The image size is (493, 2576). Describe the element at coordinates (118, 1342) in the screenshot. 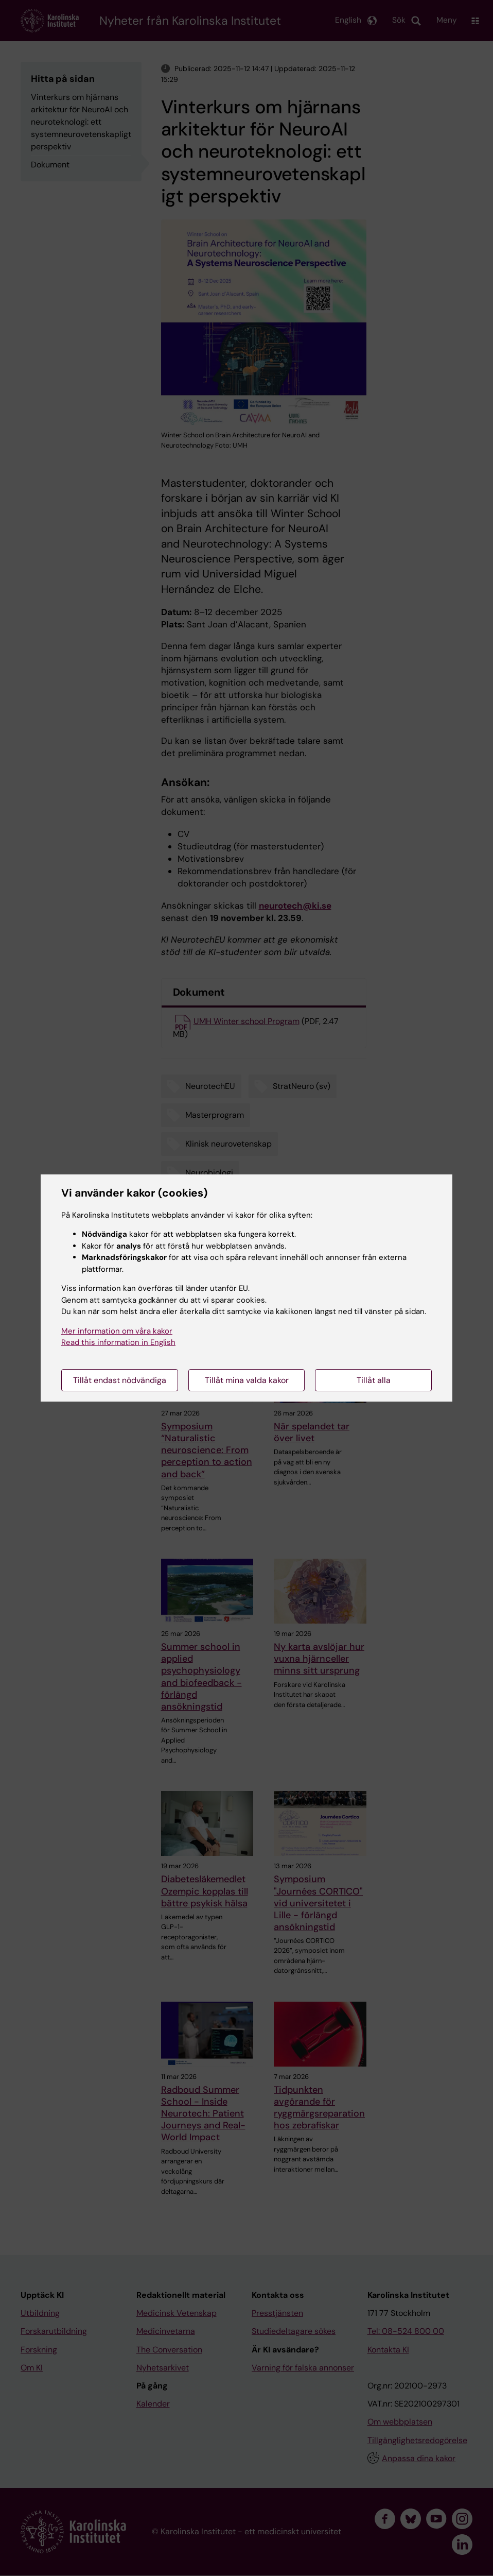

I see `Read this information in English` at that location.